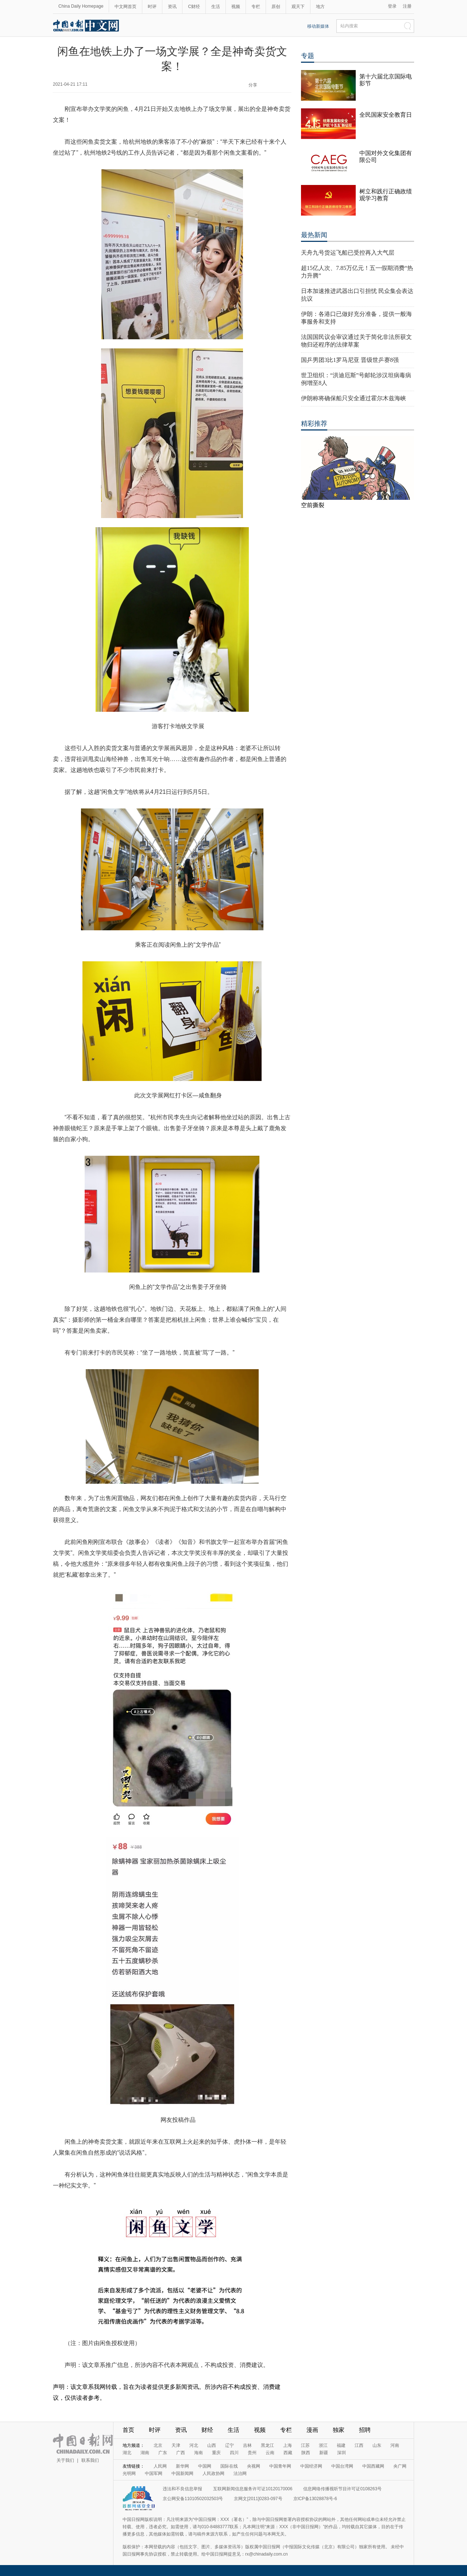 Image resolution: width=467 pixels, height=2576 pixels. What do you see at coordinates (385, 115) in the screenshot?
I see `全民国家安全教育日` at bounding box center [385, 115].